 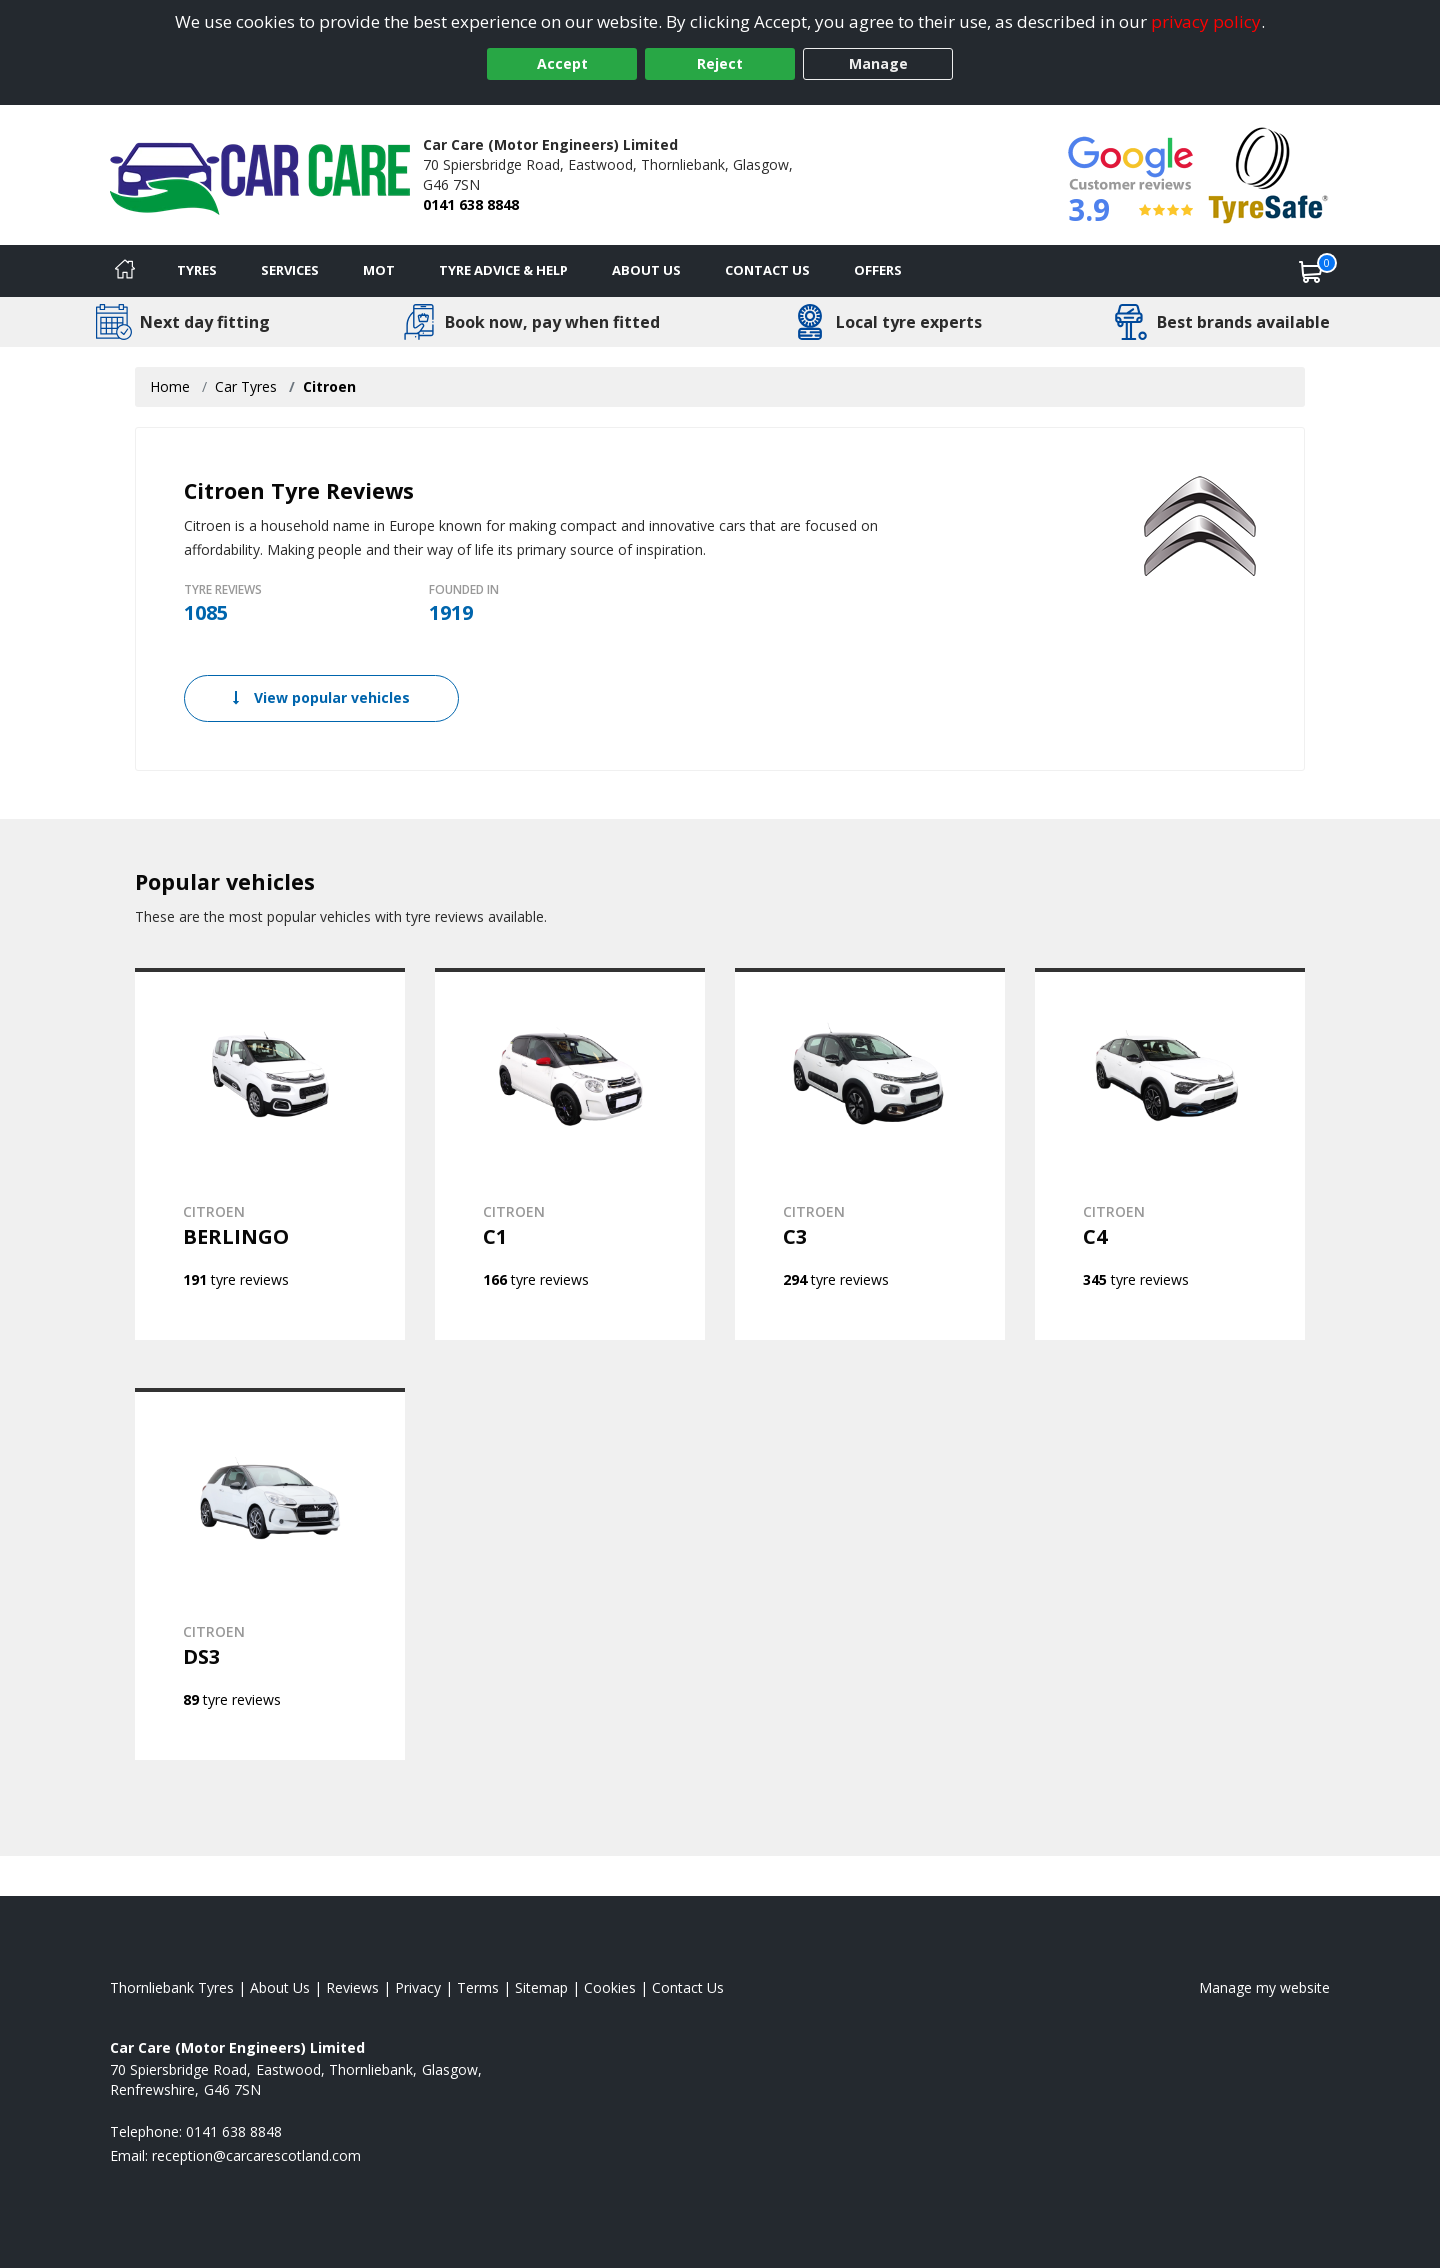 I want to click on [View CITROEN BERLINGO], so click(x=270, y=1154).